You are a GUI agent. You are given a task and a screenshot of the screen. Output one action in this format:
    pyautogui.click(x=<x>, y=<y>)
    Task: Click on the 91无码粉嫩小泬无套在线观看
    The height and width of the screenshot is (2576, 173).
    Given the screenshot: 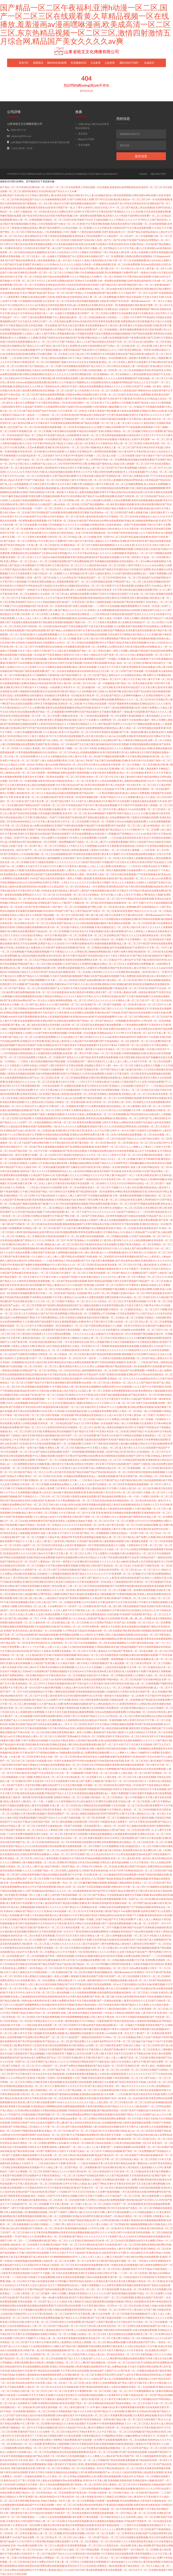 What is the action you would take?
    pyautogui.click(x=118, y=1313)
    